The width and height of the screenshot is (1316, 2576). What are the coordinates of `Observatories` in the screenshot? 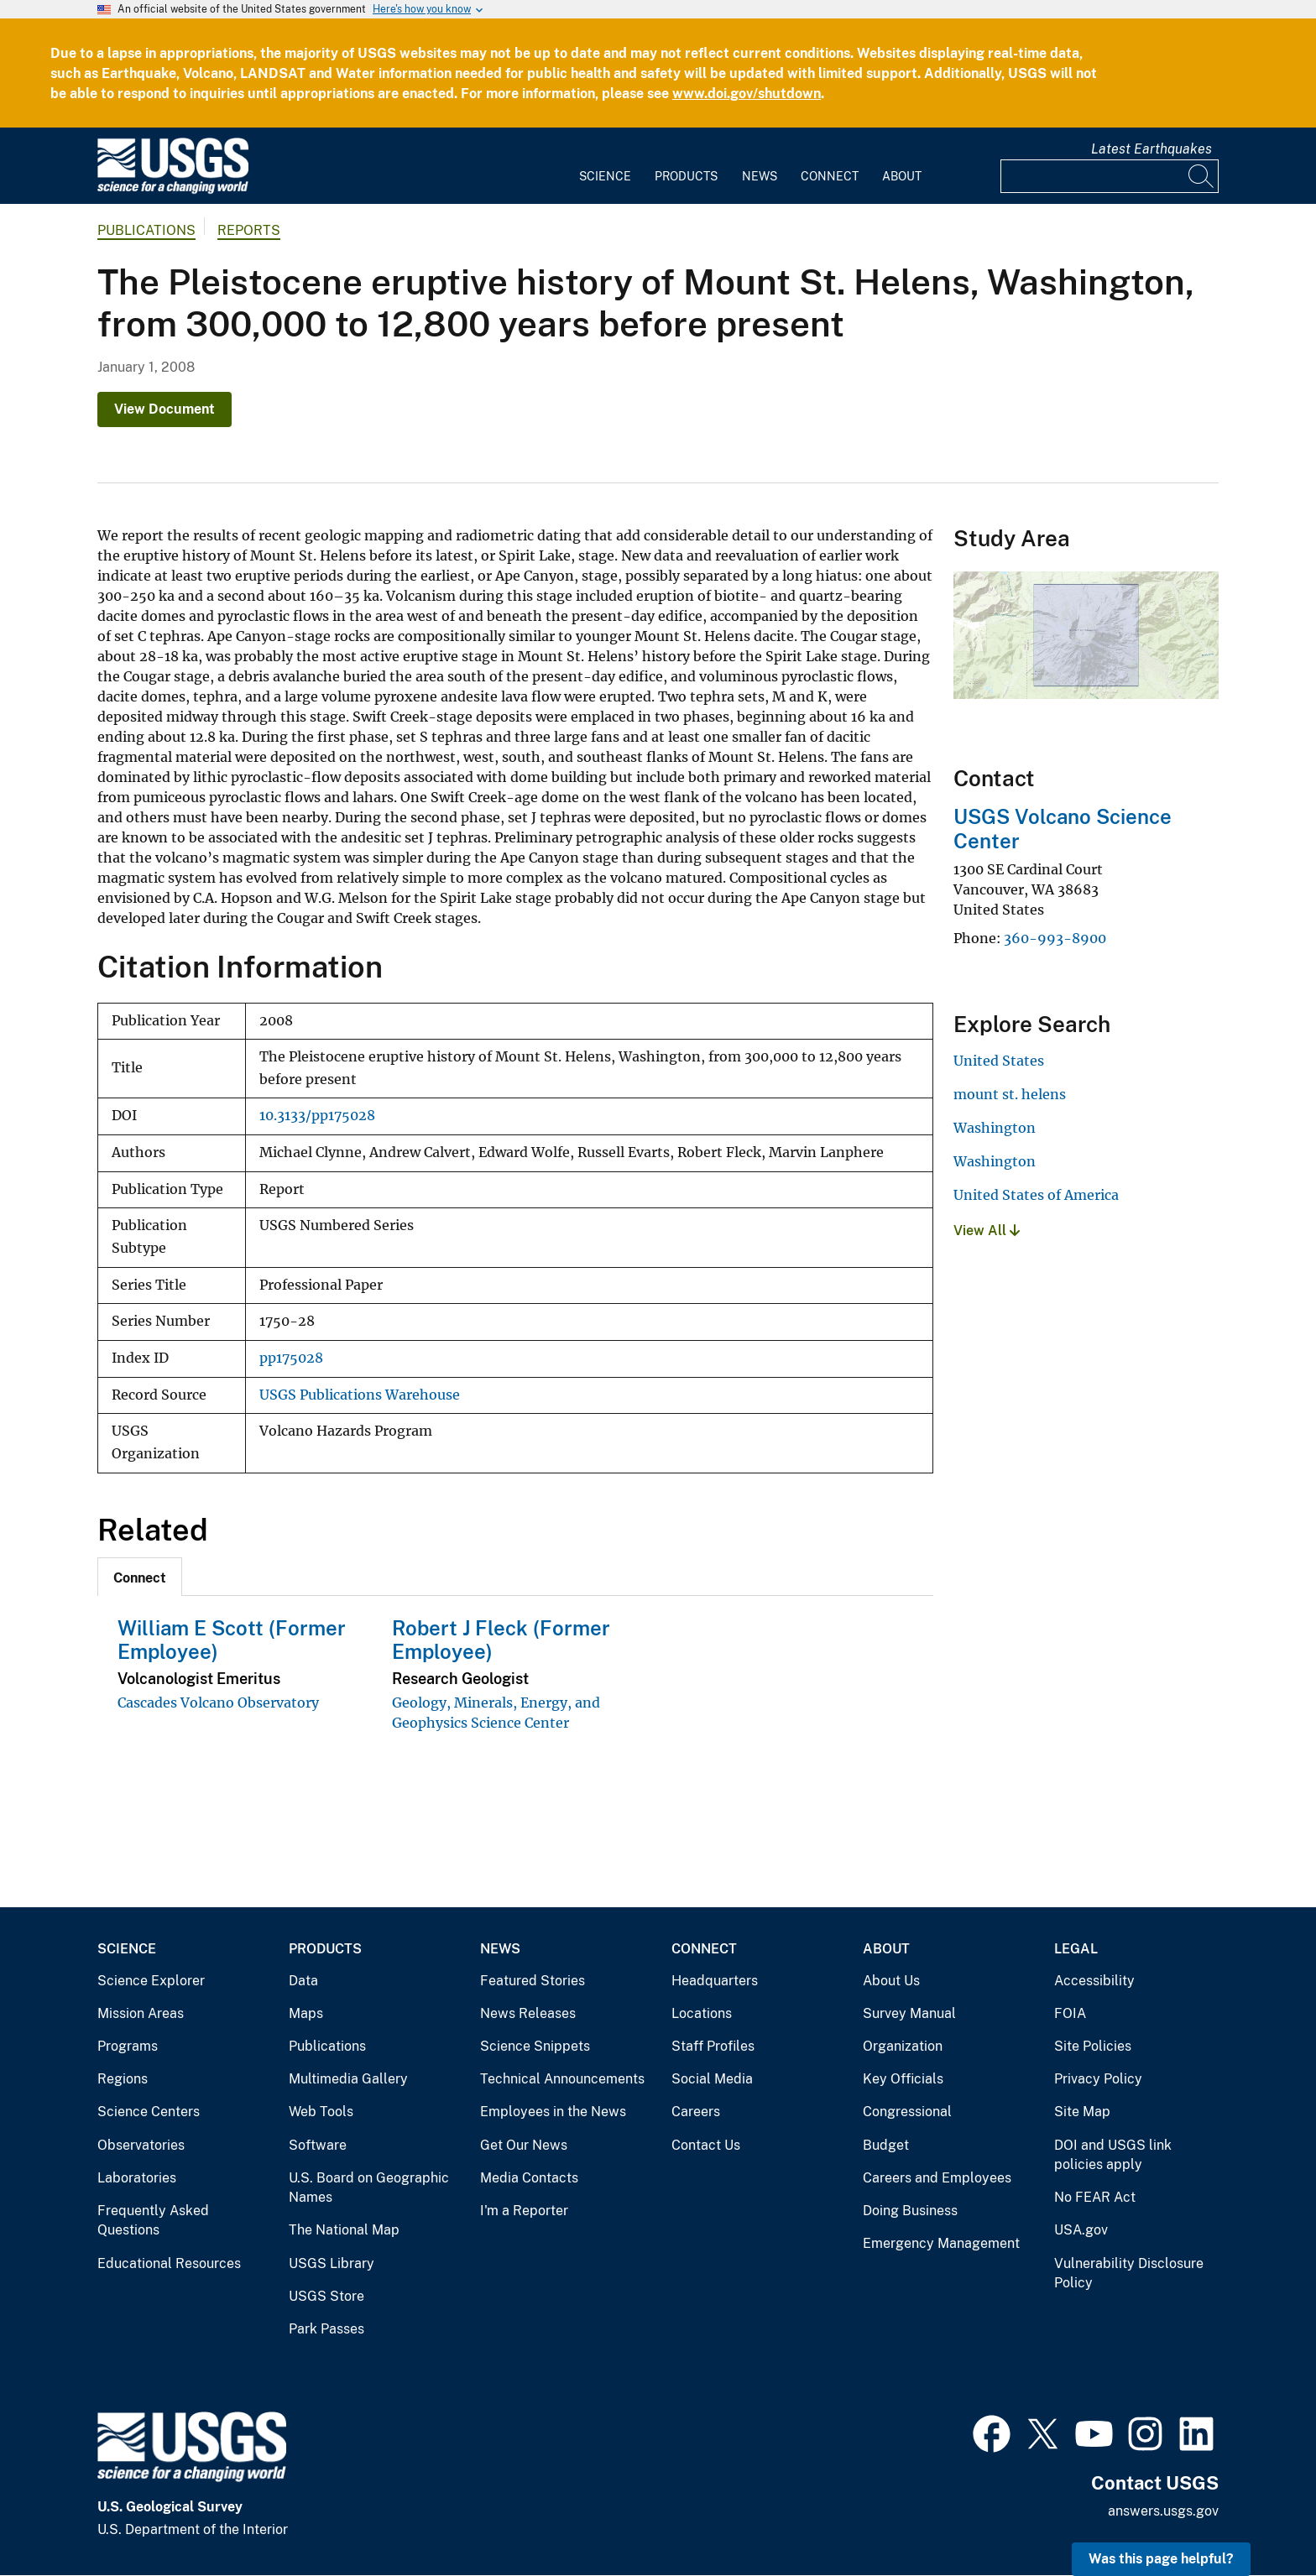 It's located at (141, 2145).